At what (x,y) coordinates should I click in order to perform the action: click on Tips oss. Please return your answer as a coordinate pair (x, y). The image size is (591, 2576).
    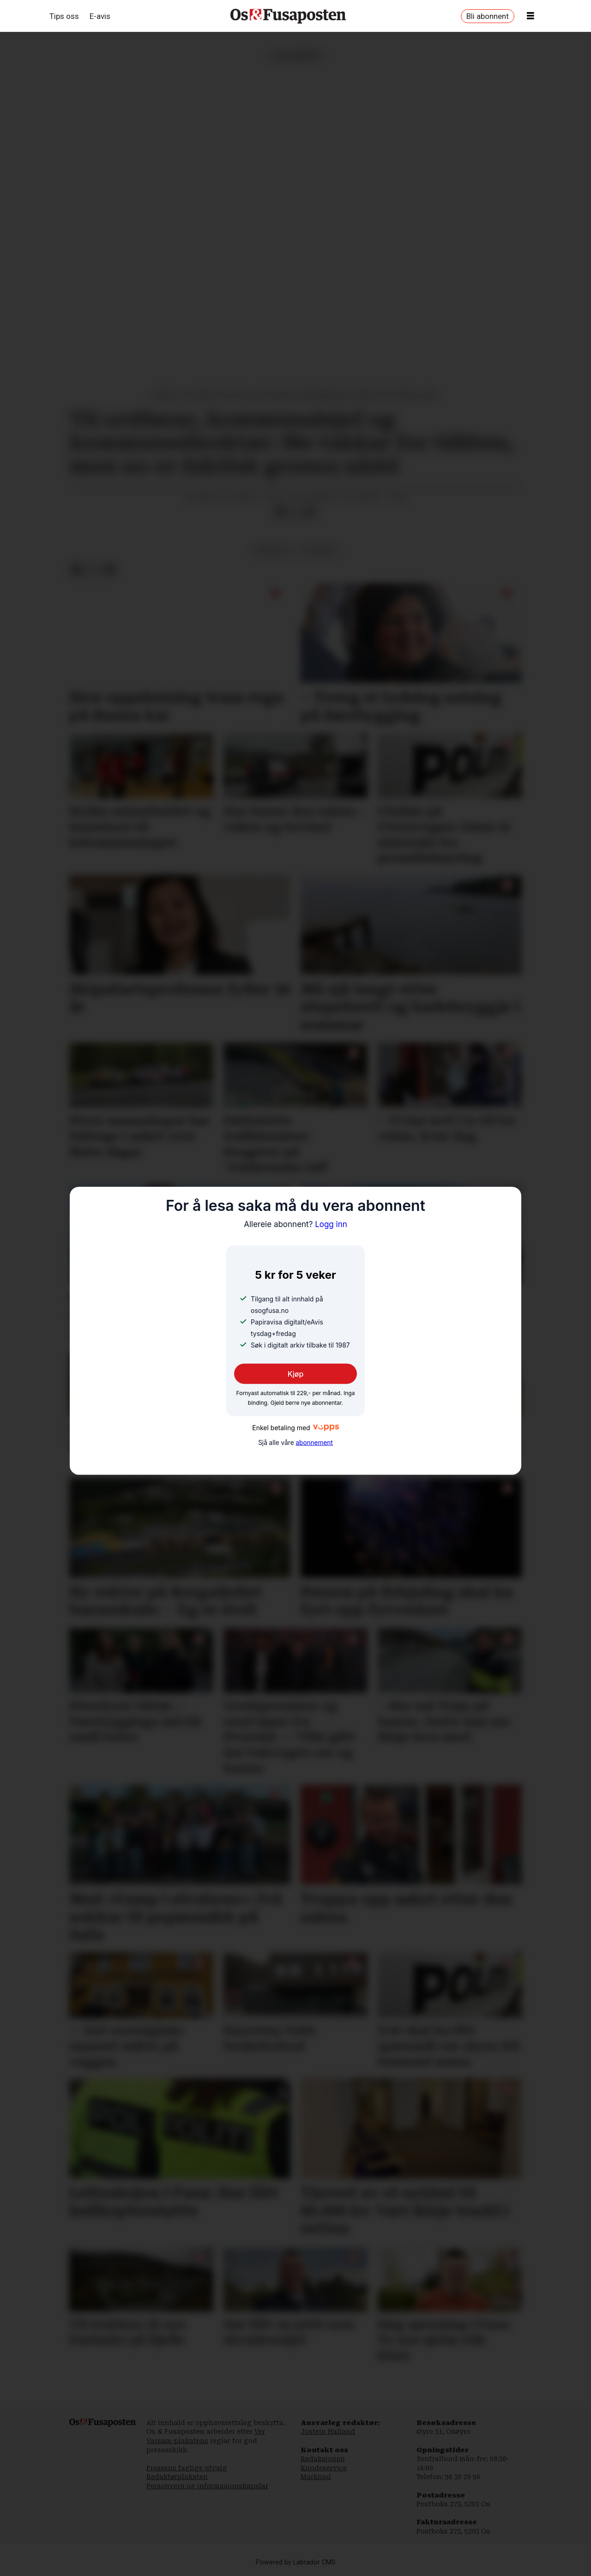
    Looking at the image, I should click on (64, 16).